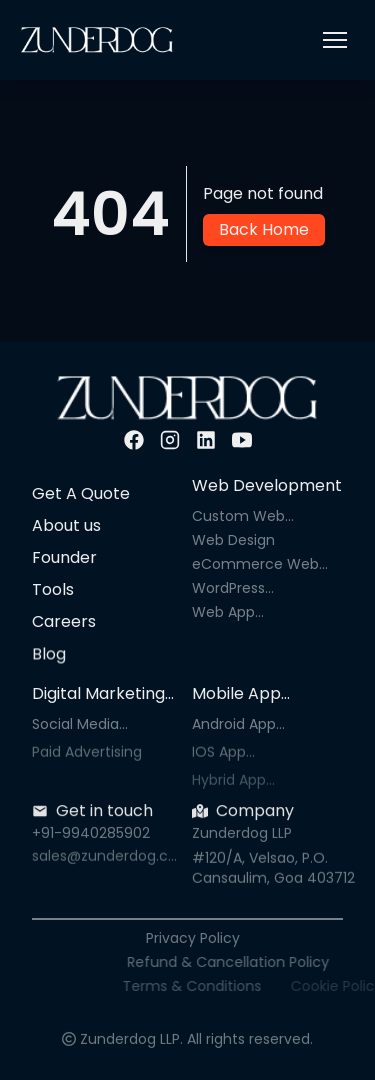 Image resolution: width=375 pixels, height=1080 pixels. What do you see at coordinates (267, 485) in the screenshot?
I see `Web Development` at bounding box center [267, 485].